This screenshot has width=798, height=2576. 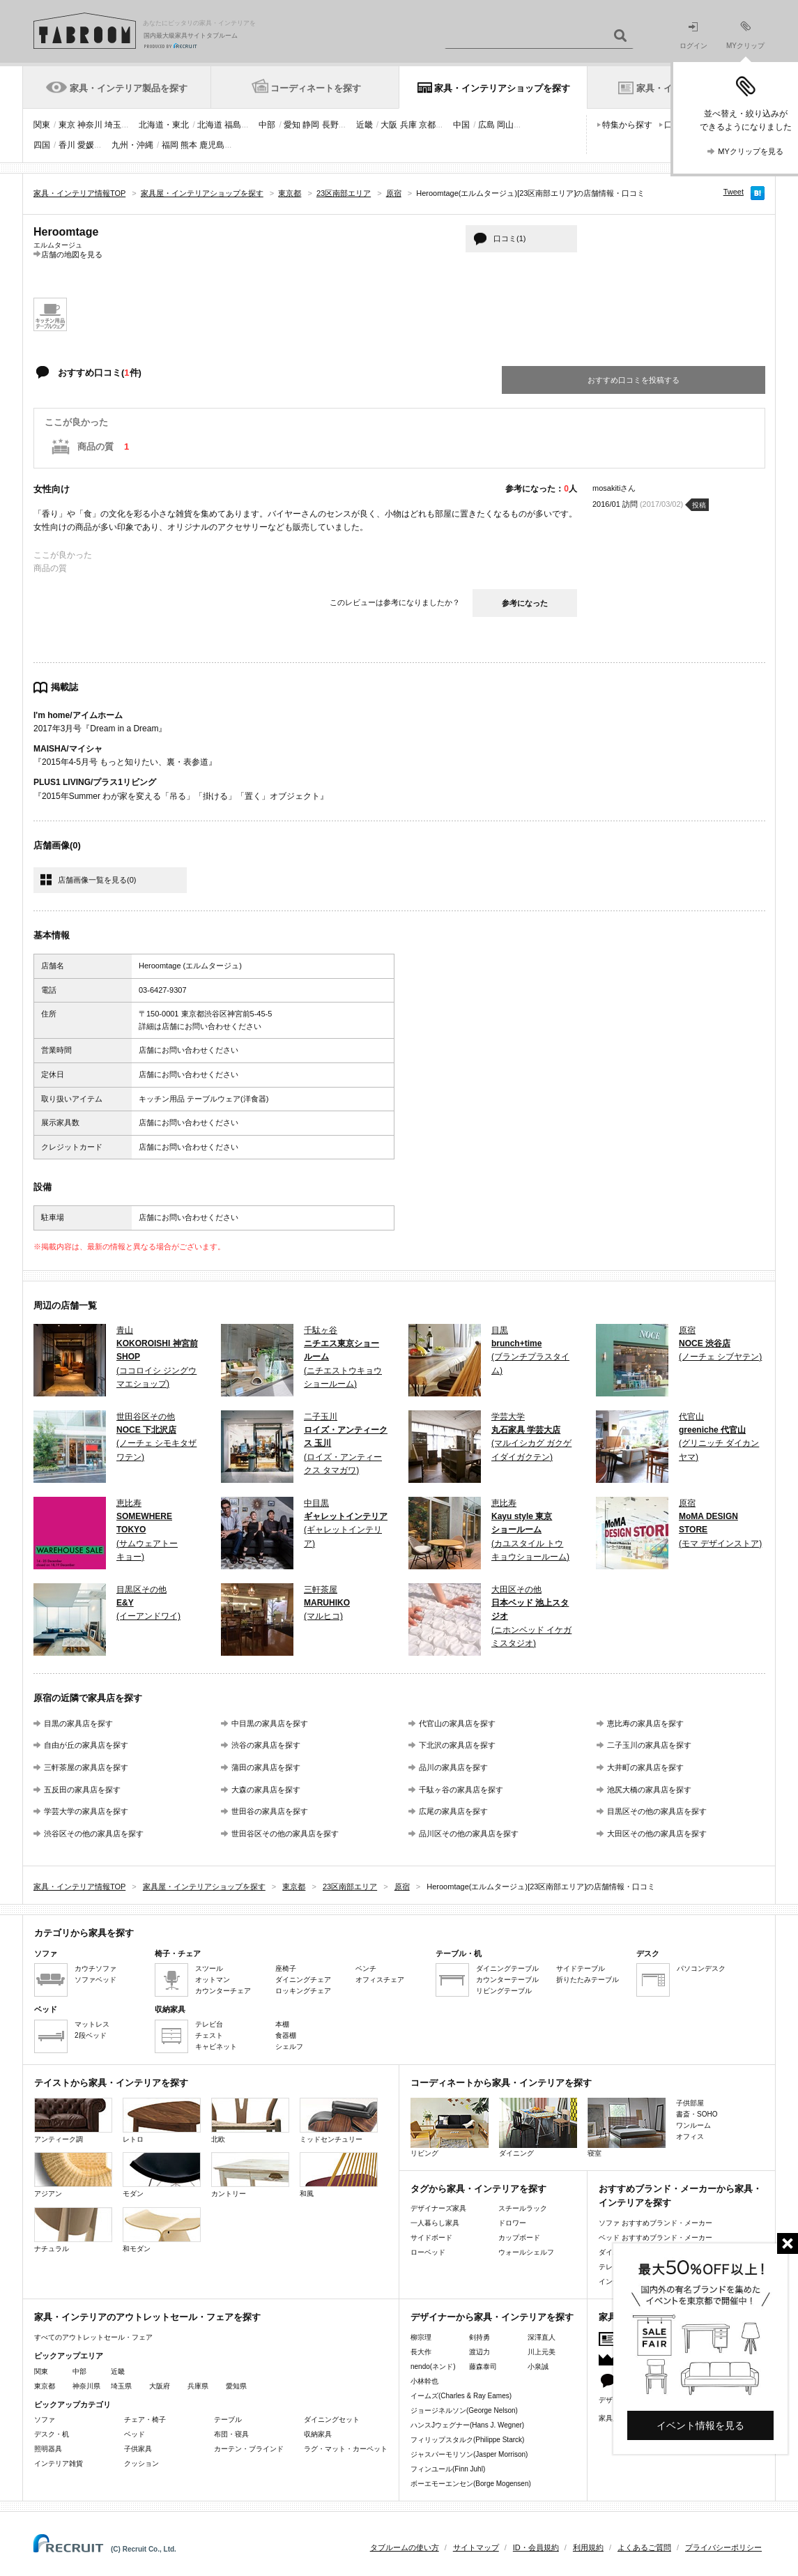 What do you see at coordinates (700, 2425) in the screenshot?
I see `イベント情報を見る` at bounding box center [700, 2425].